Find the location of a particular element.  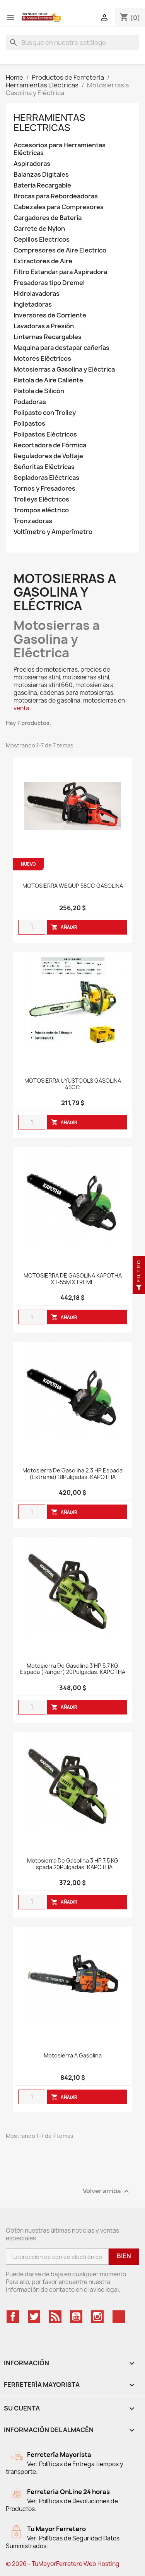

MOTOSIERRA DE GASOLINA KAPOTHA XT-55M XTREME is located at coordinates (73, 1279).